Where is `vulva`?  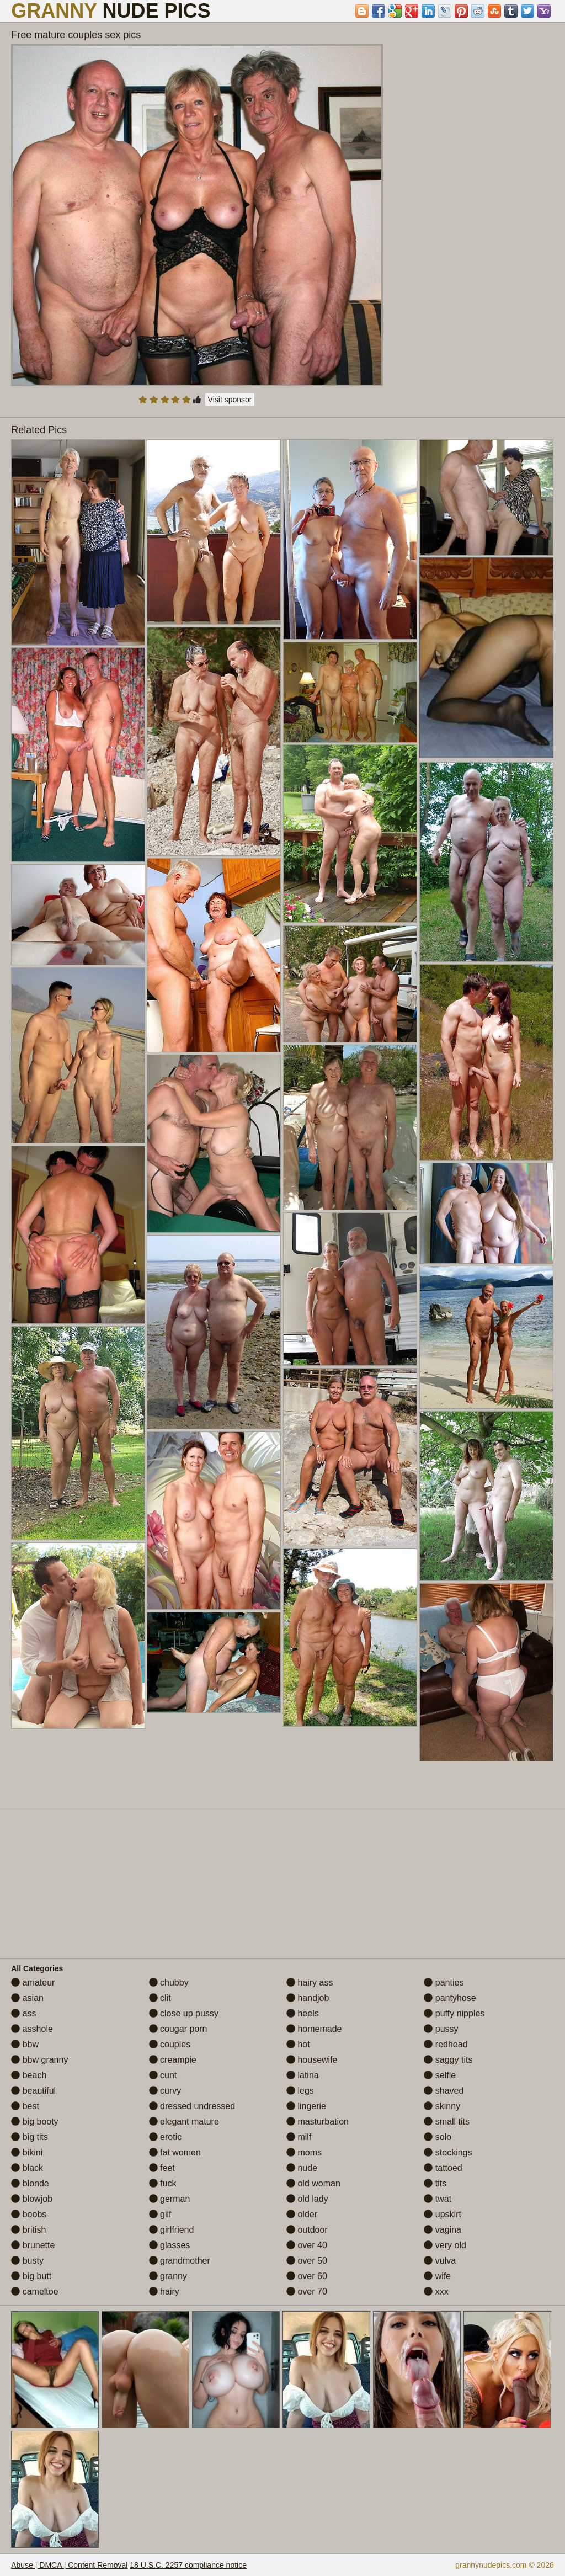
vulva is located at coordinates (440, 2260).